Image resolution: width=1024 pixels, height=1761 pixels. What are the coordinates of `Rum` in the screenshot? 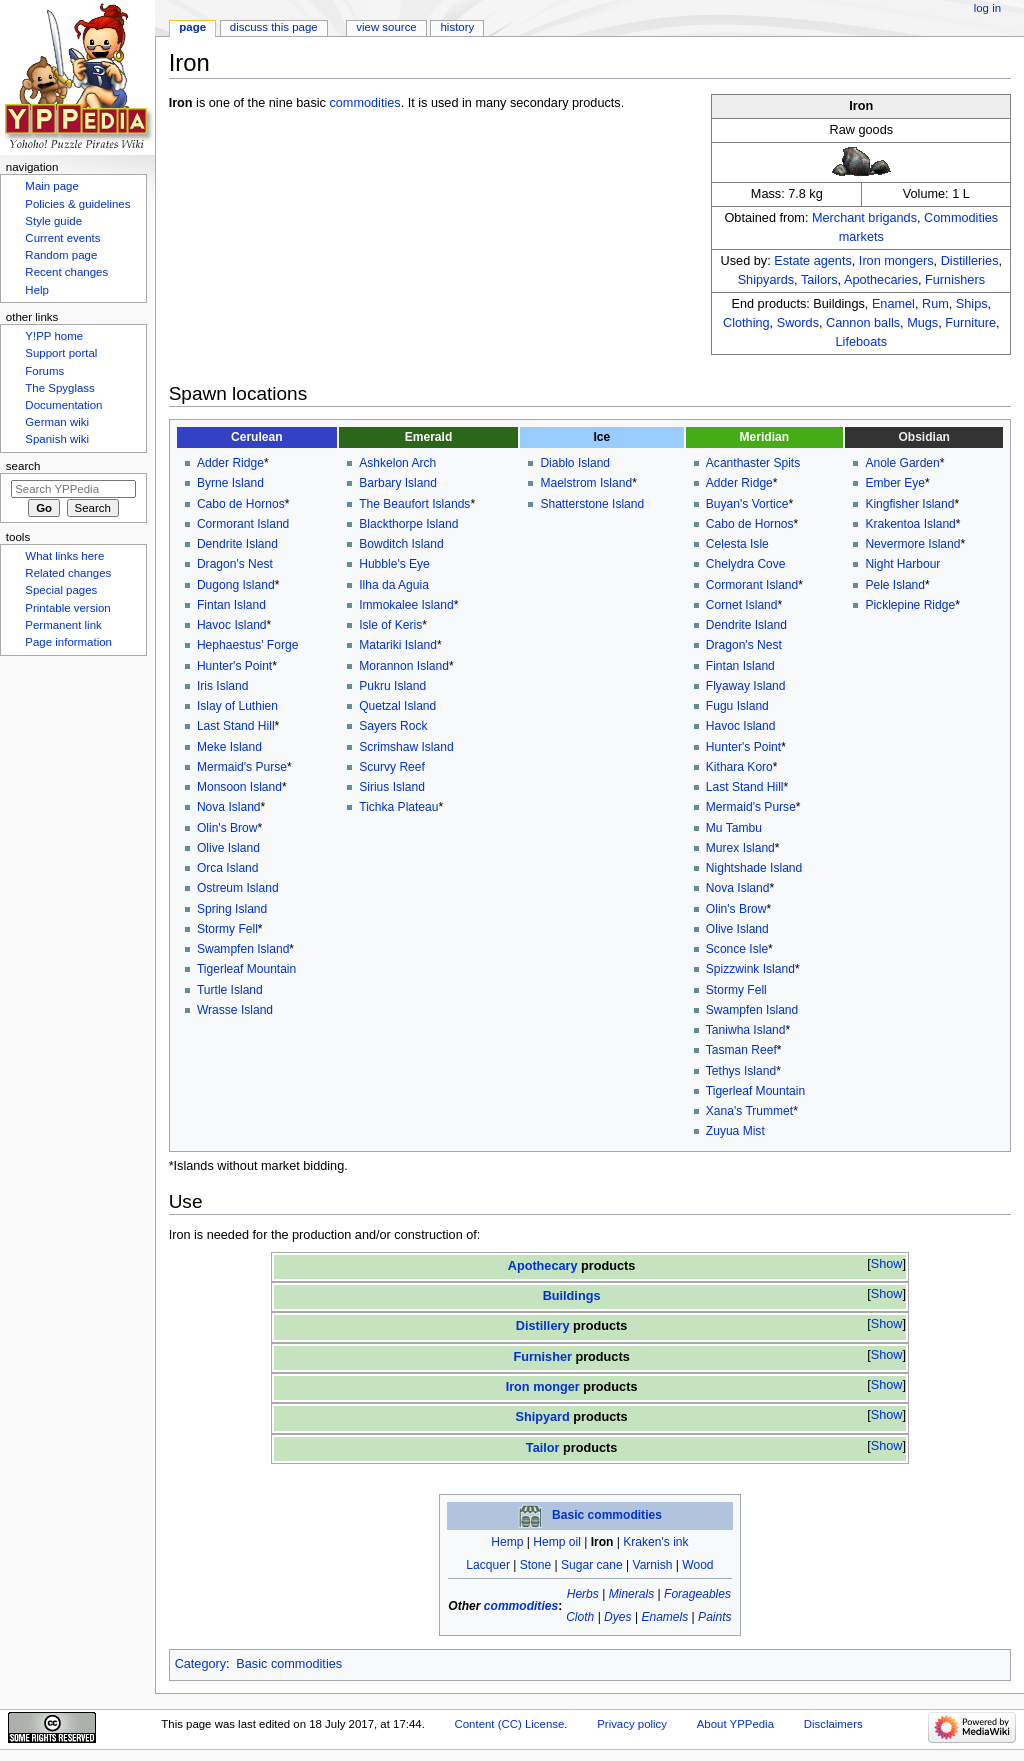 It's located at (935, 304).